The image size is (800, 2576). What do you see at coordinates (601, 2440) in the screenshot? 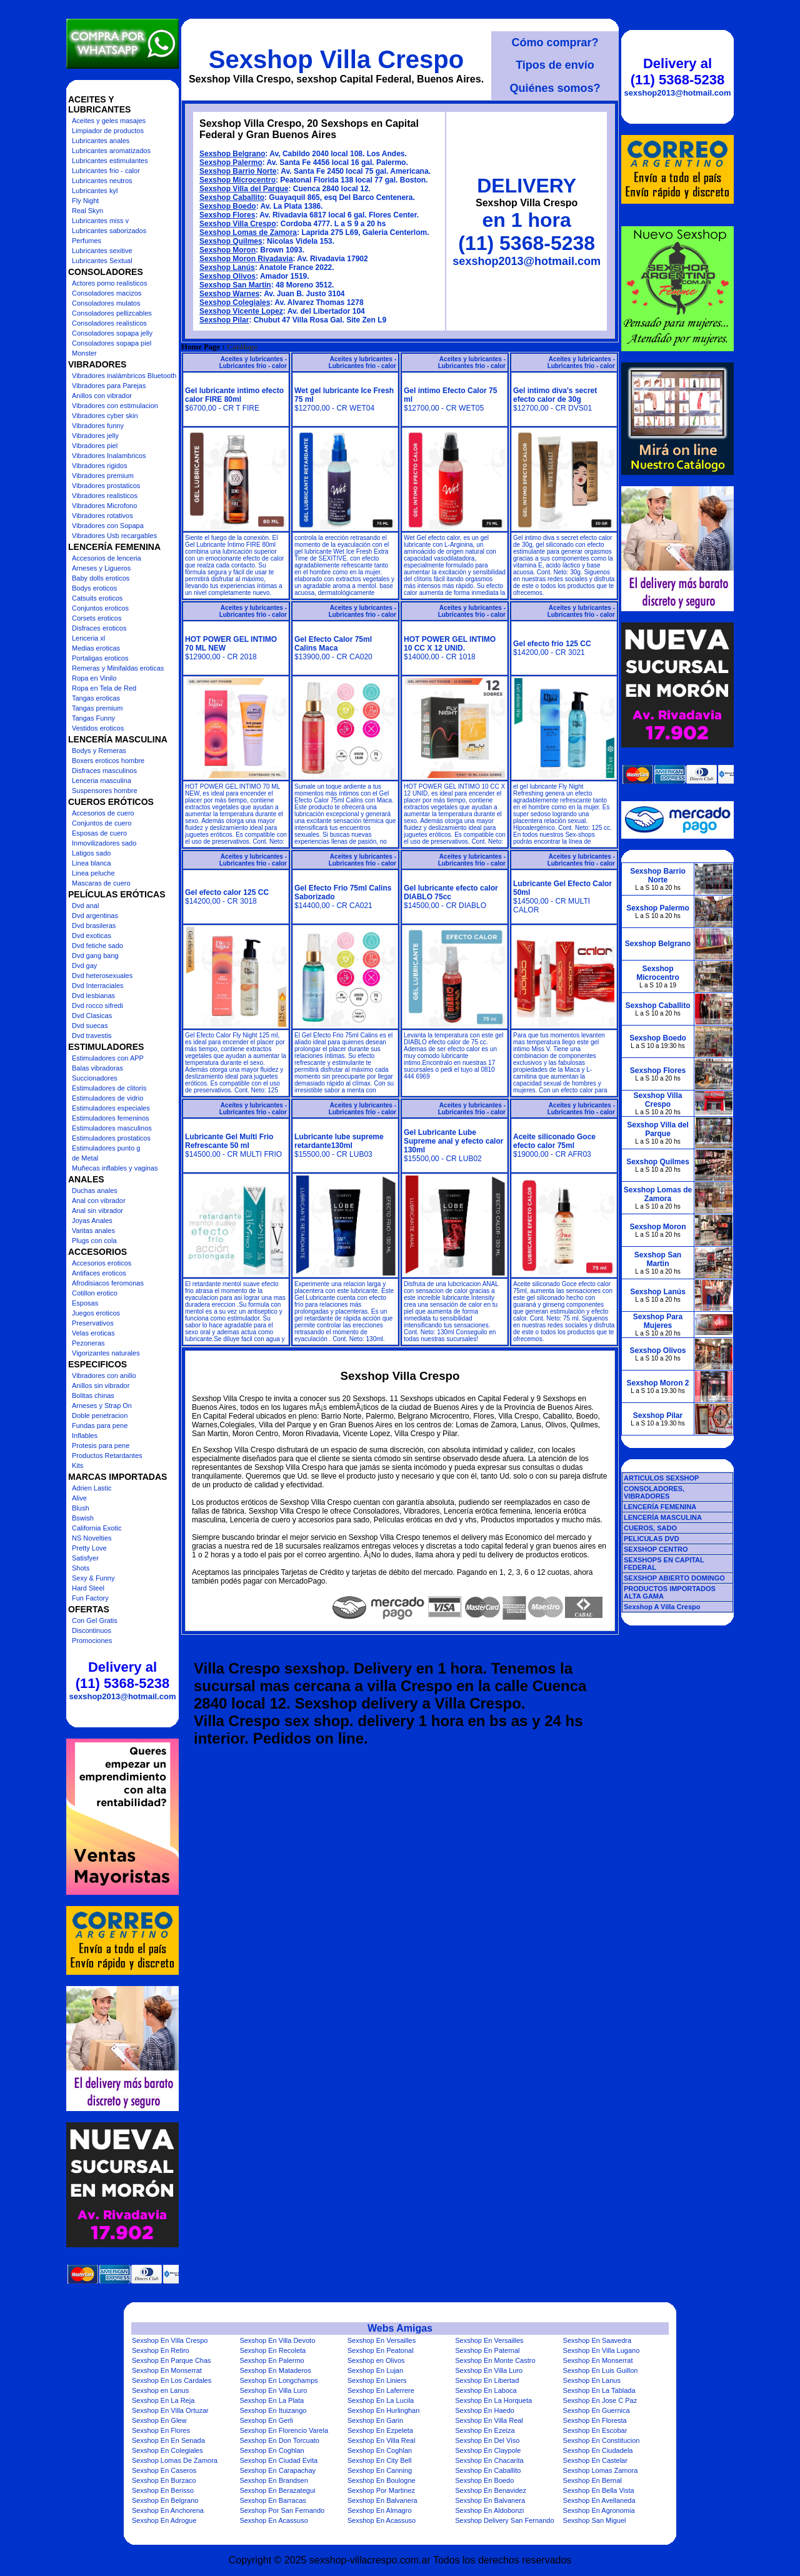
I see `Sexshop En Constitucion` at bounding box center [601, 2440].